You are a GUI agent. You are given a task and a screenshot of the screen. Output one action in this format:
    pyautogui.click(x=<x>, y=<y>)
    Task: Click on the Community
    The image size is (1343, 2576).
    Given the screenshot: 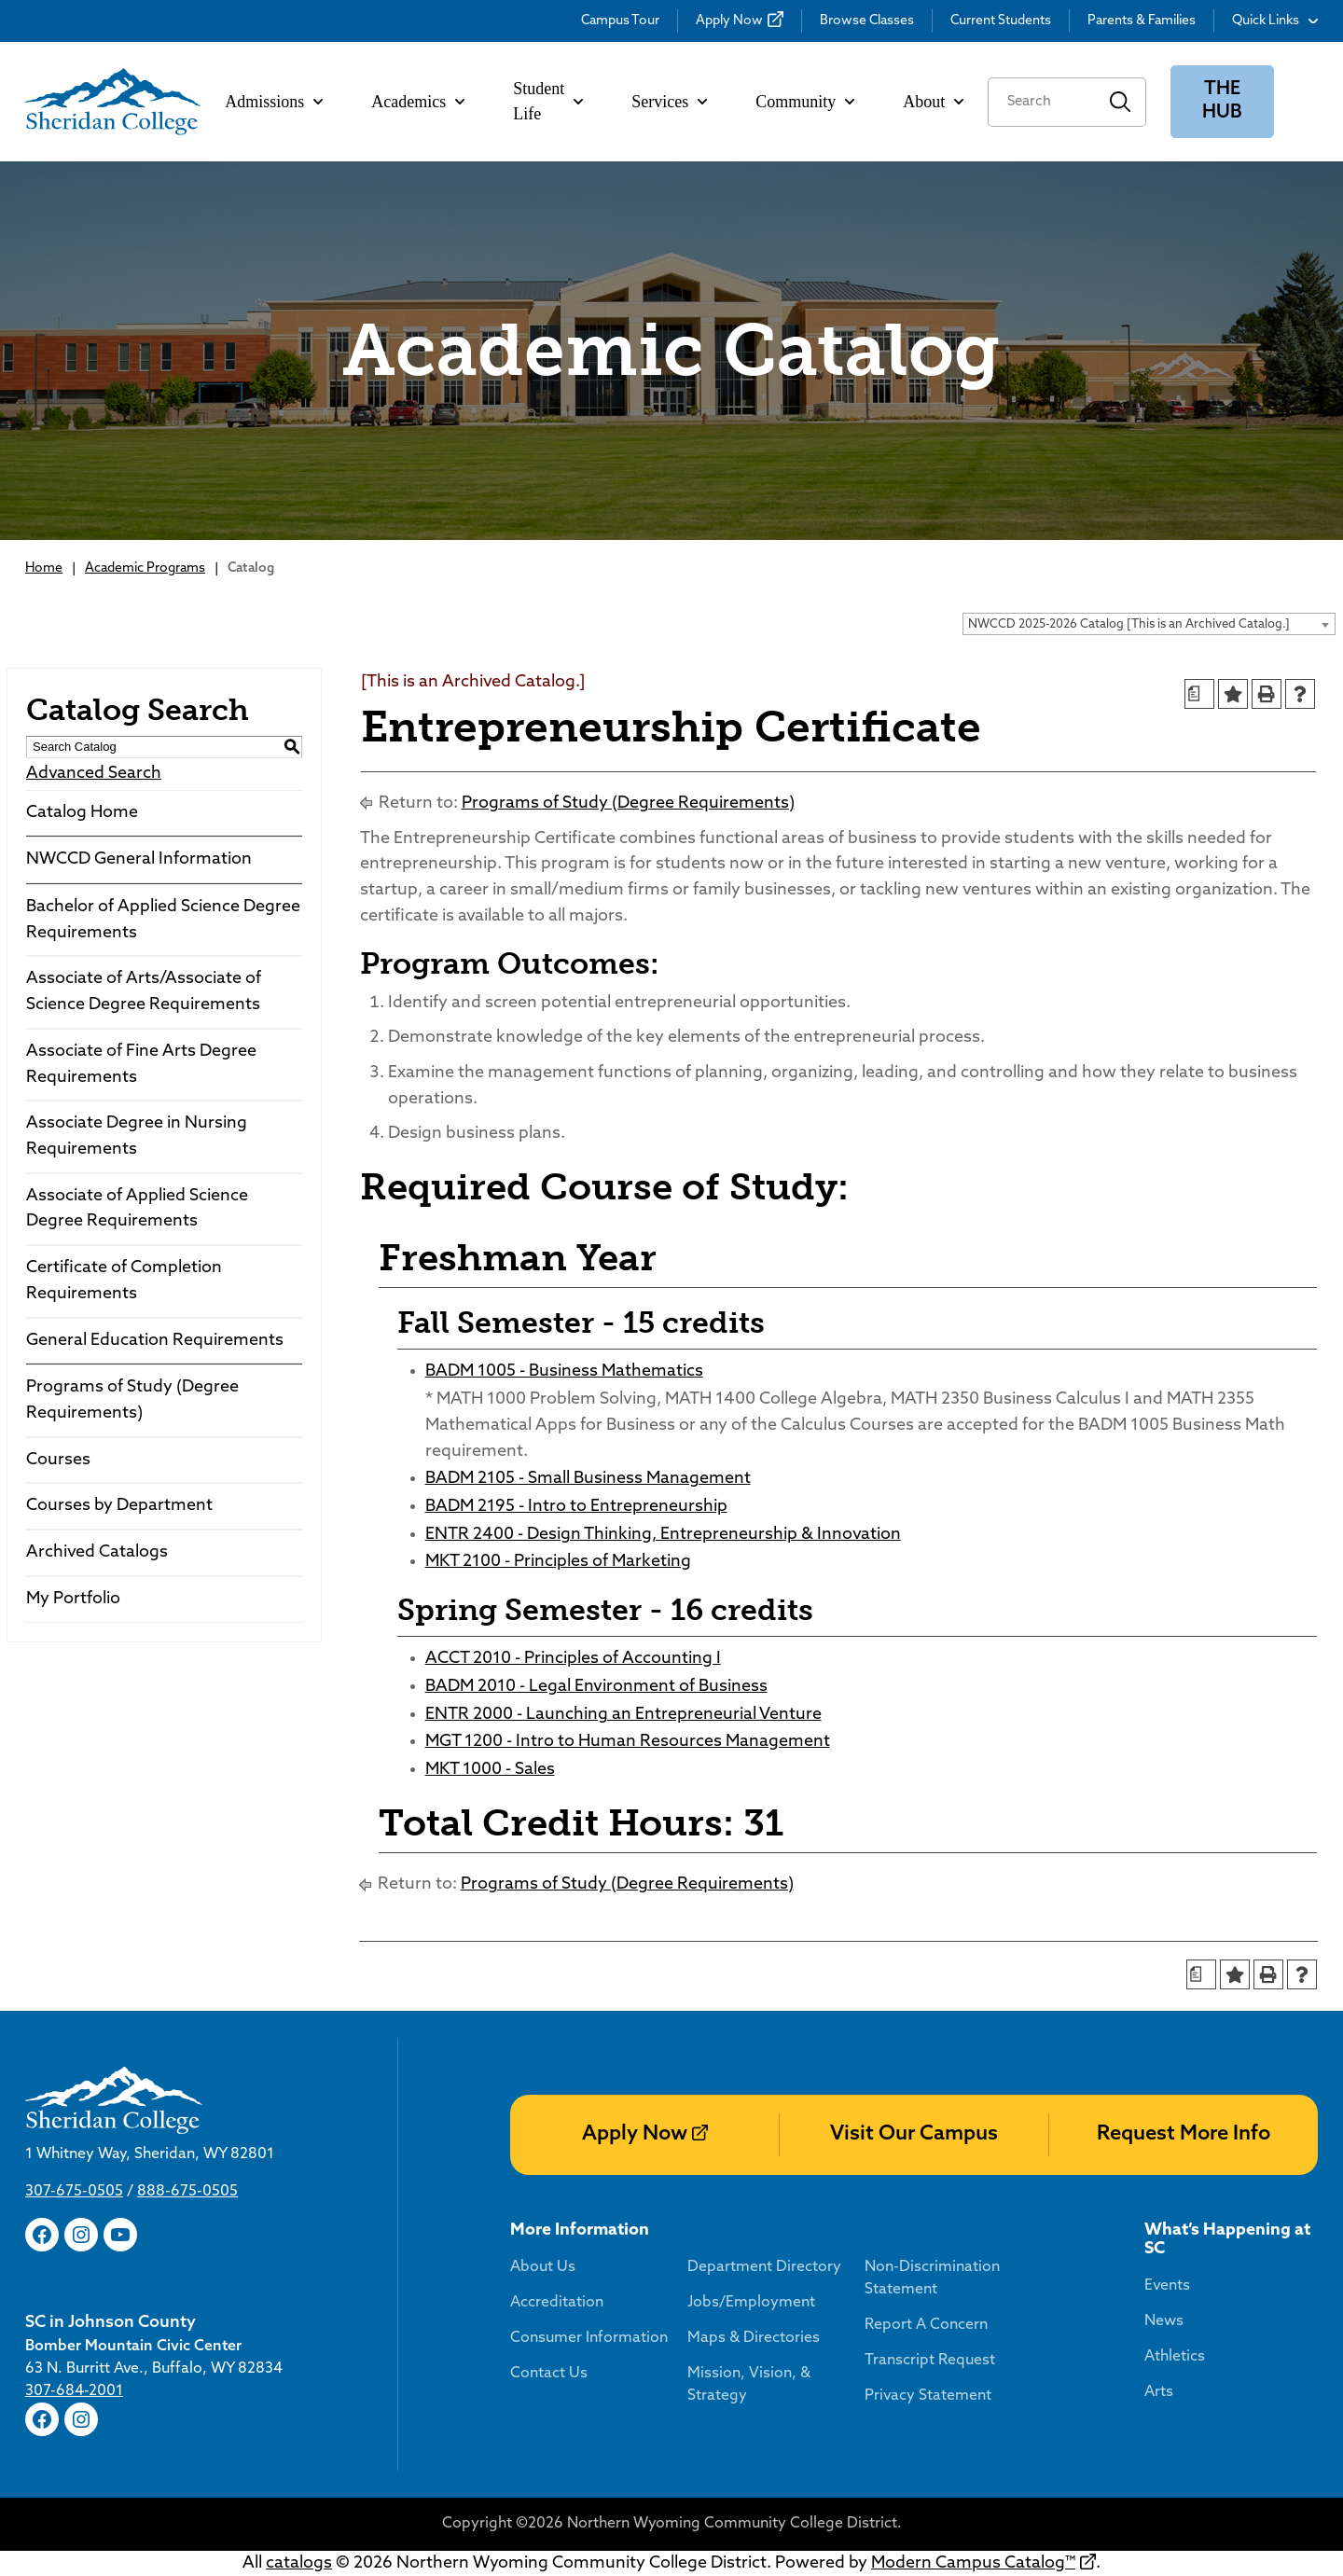 What is the action you would take?
    pyautogui.click(x=804, y=101)
    